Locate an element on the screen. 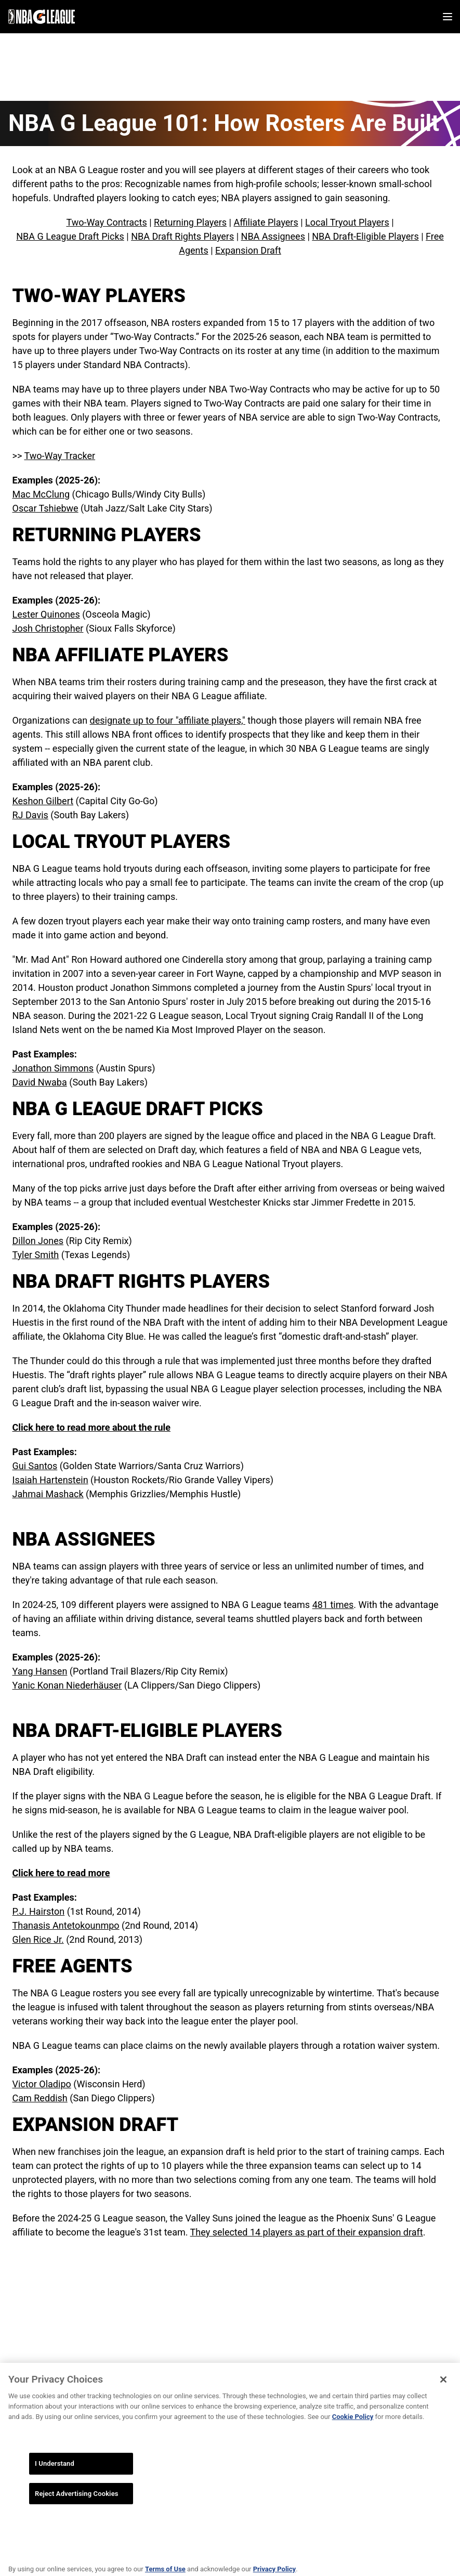 This screenshot has height=2576, width=460. Mac McClung is located at coordinates (41, 494).